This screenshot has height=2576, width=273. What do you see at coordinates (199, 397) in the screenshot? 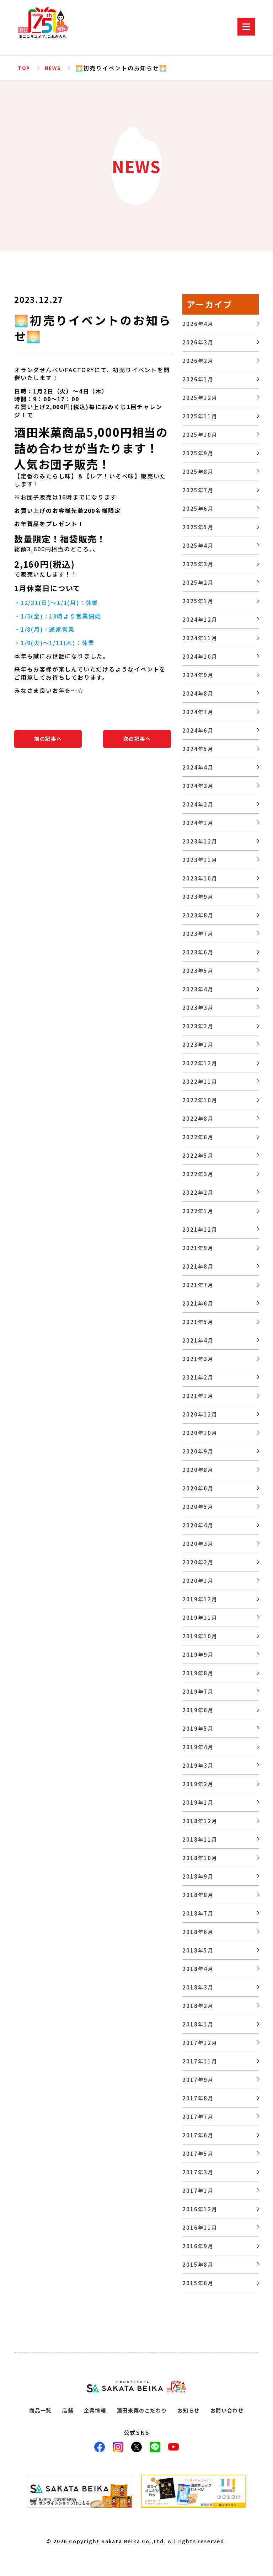
I see `2025年12月` at bounding box center [199, 397].